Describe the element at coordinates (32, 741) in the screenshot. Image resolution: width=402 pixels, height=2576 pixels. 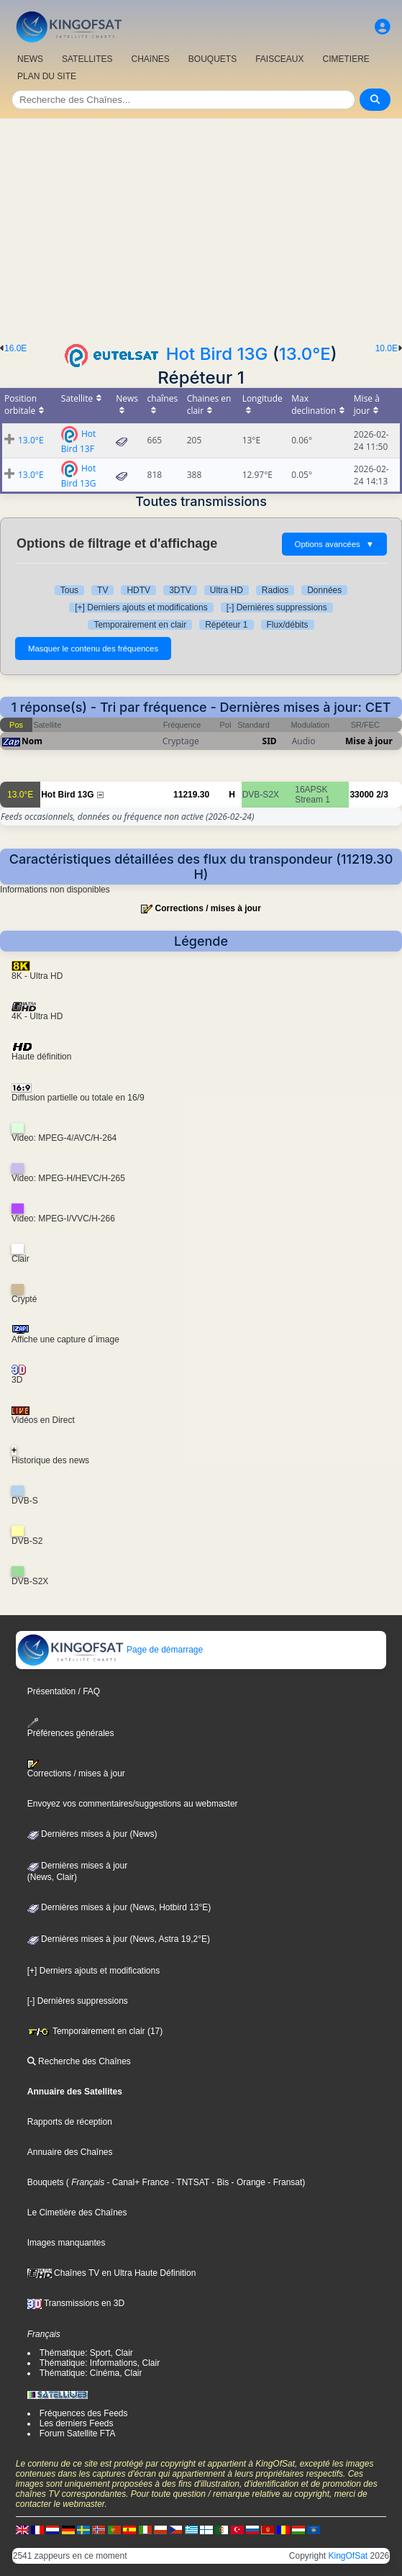
I see `Nom` at that location.